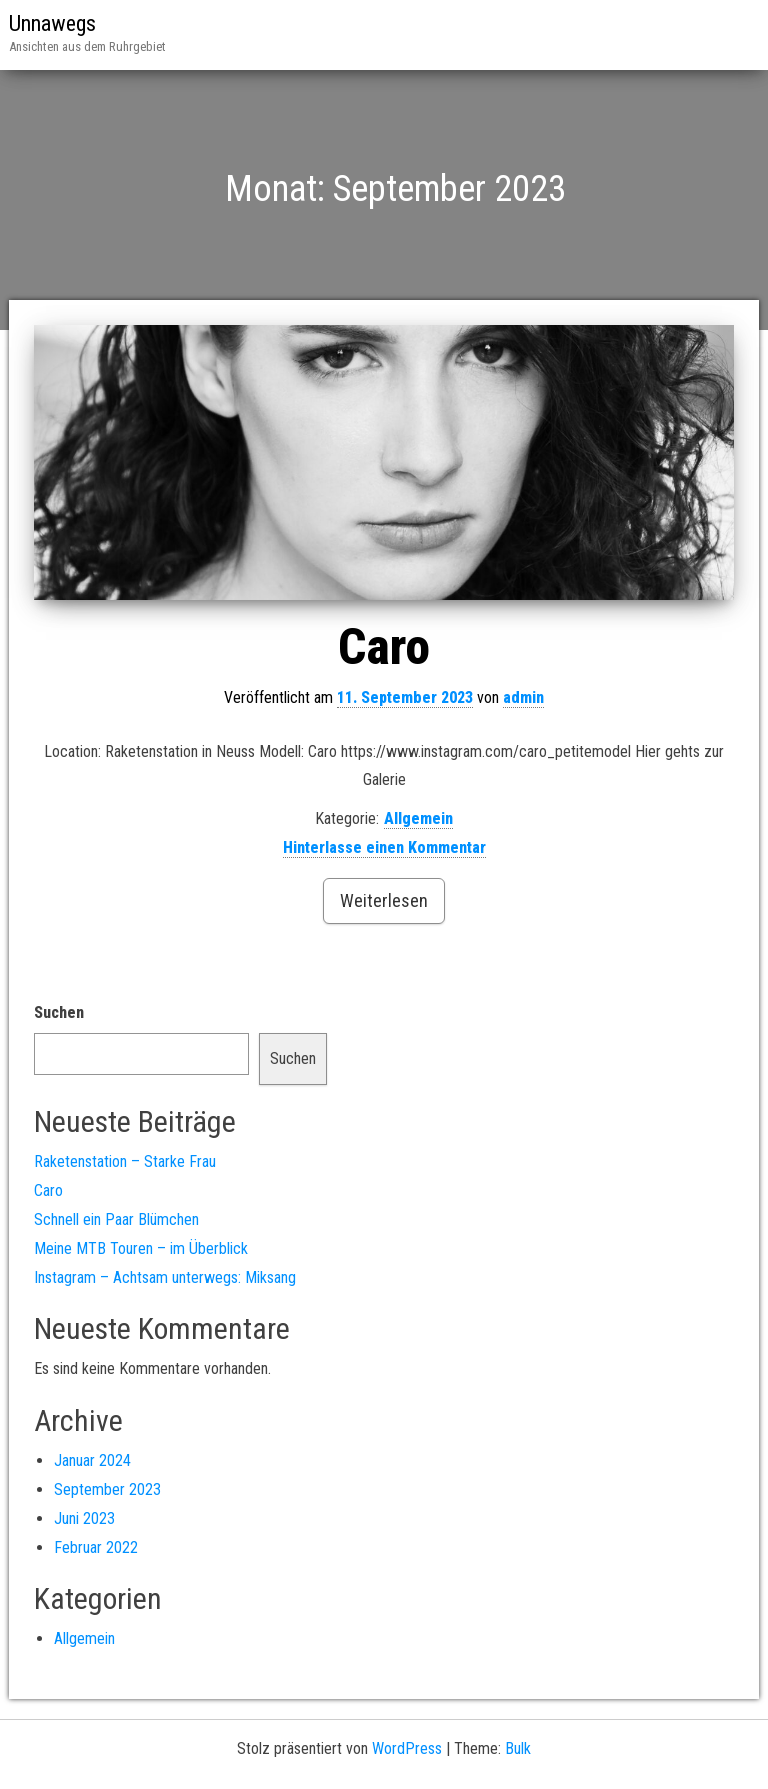 This screenshot has width=768, height=1789. I want to click on Unnawegs, so click(52, 23).